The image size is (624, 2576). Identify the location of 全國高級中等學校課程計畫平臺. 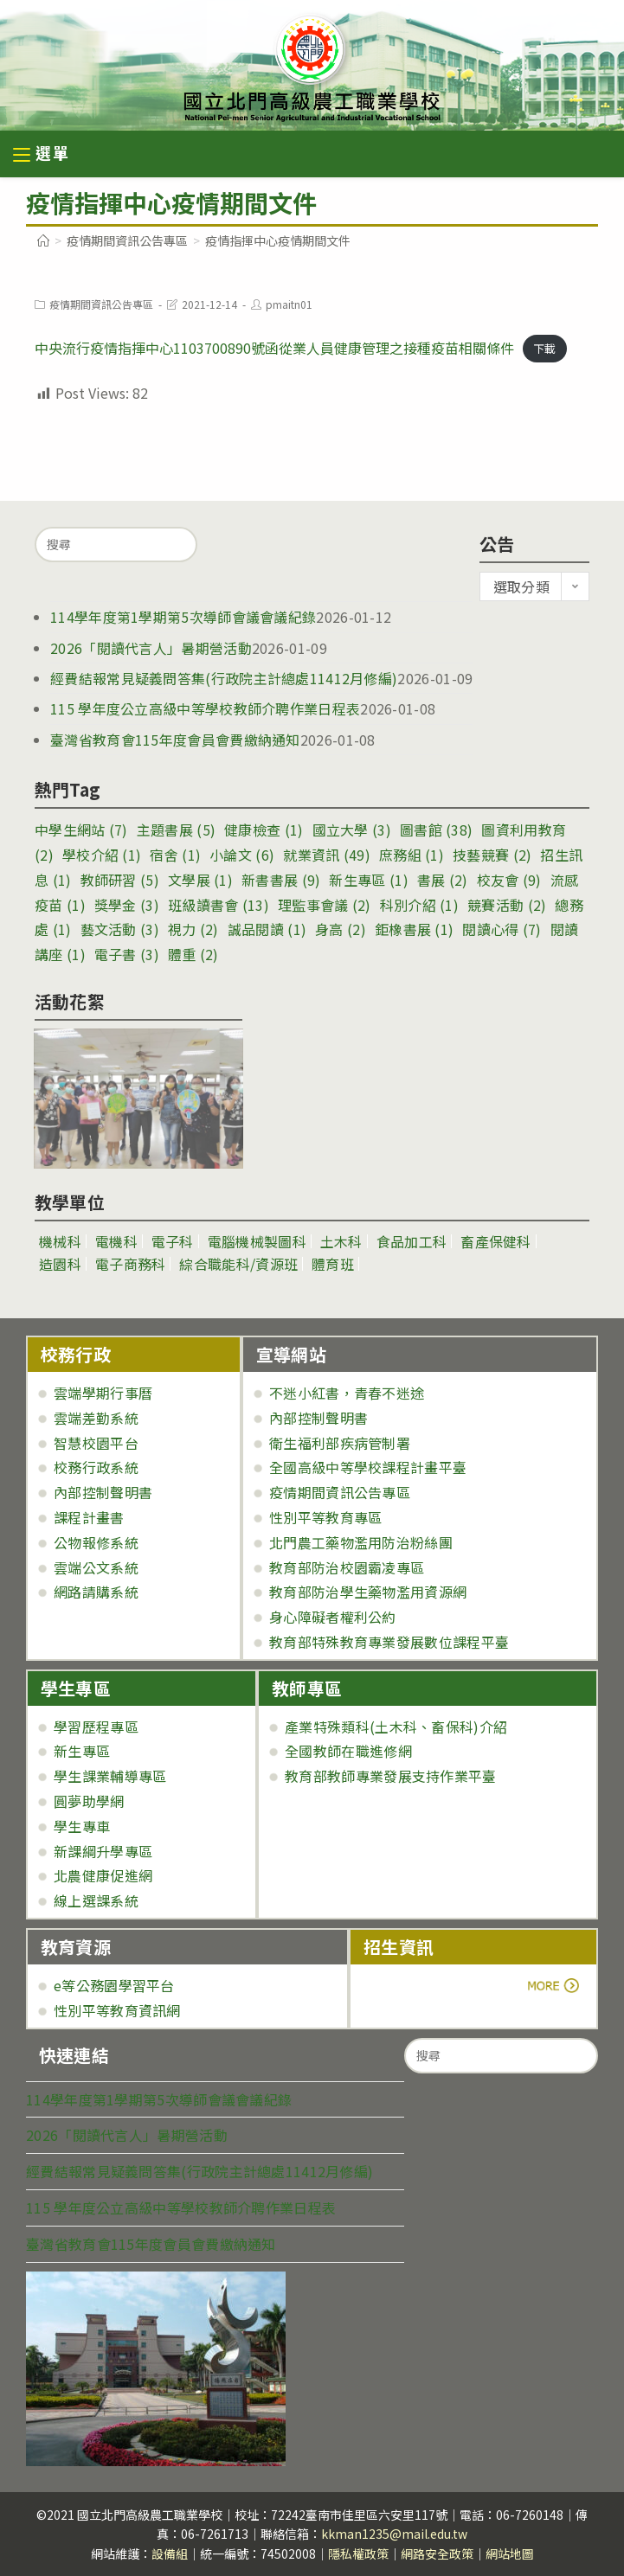
(367, 1467).